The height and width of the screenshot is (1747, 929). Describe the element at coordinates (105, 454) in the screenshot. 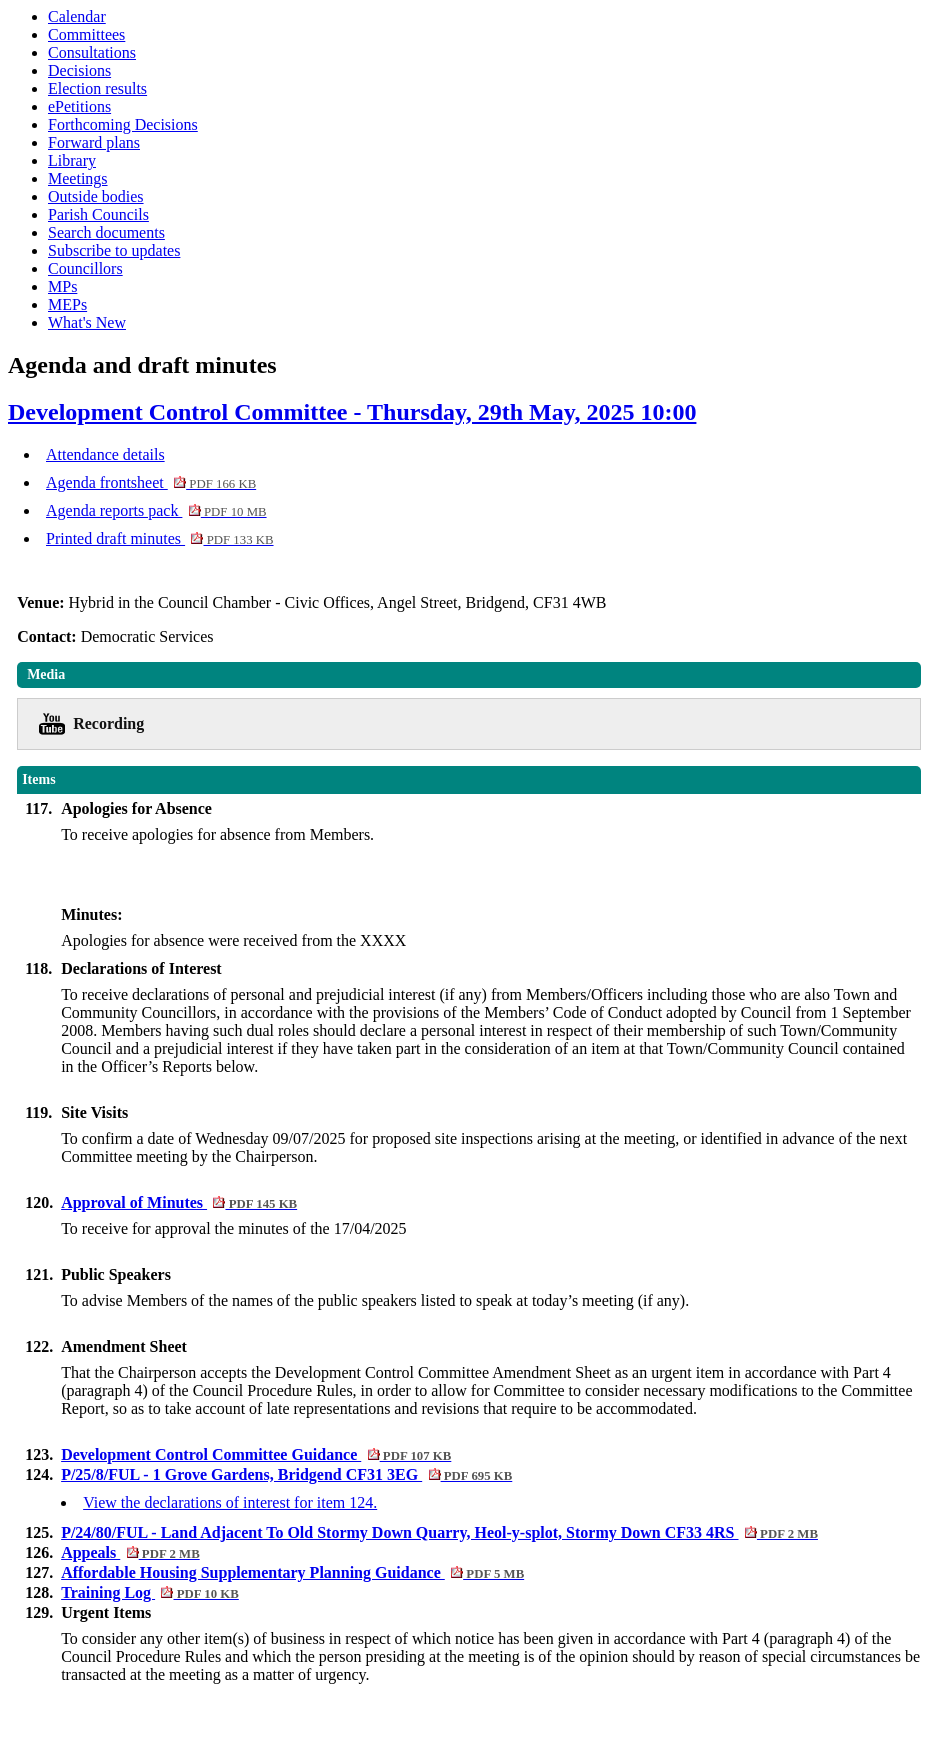

I see `Attendance details` at that location.